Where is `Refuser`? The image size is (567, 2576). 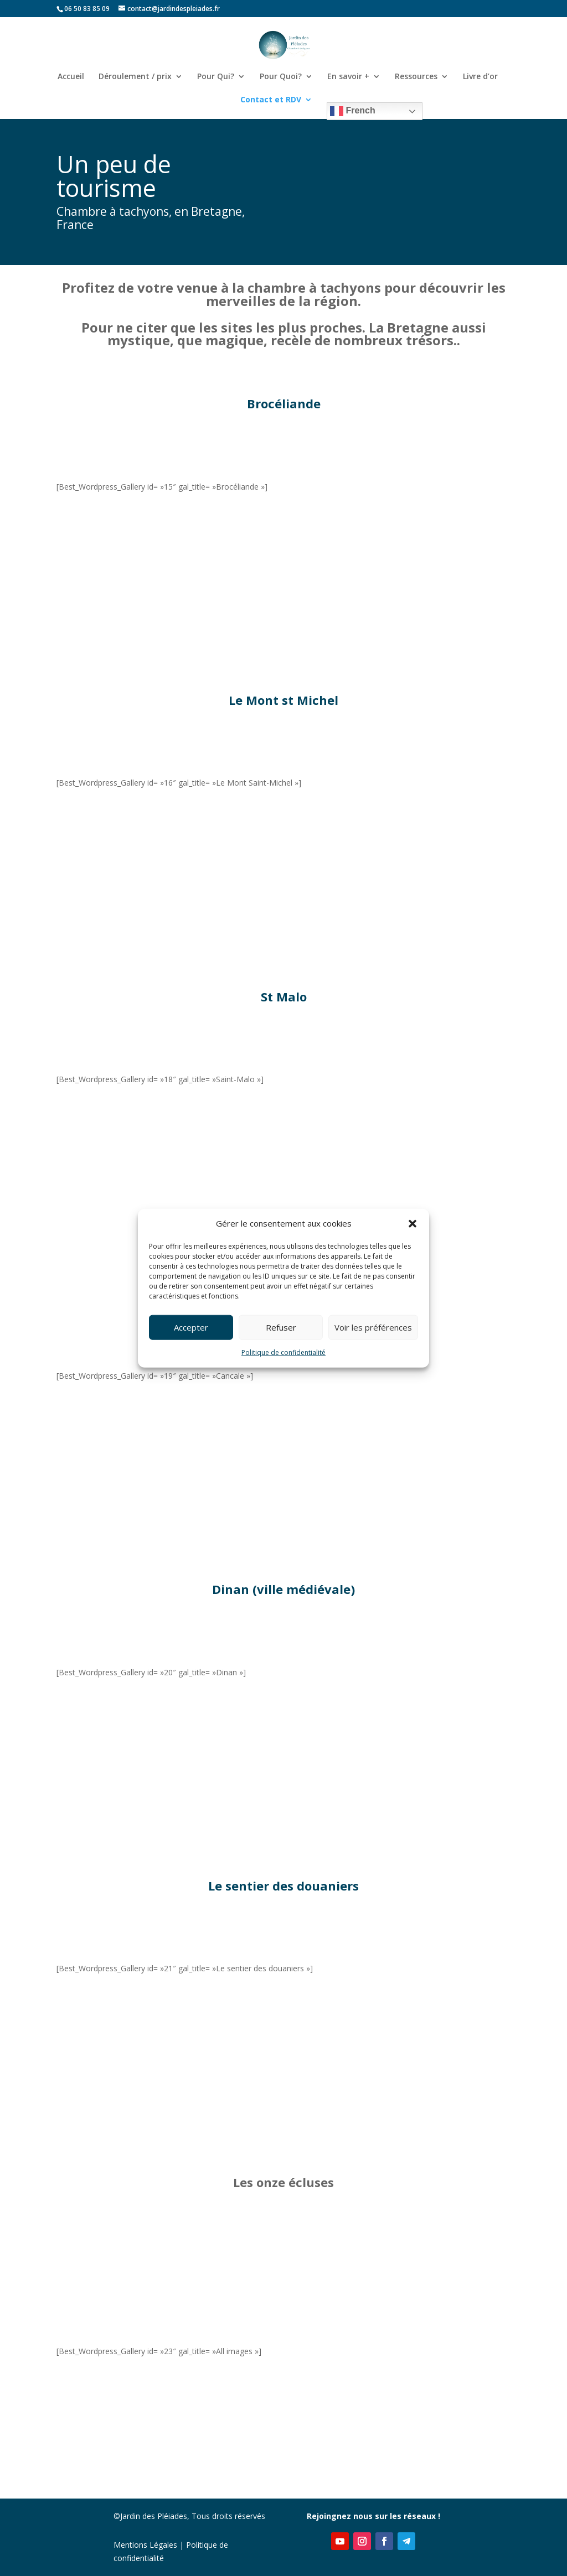
Refuser is located at coordinates (281, 1327).